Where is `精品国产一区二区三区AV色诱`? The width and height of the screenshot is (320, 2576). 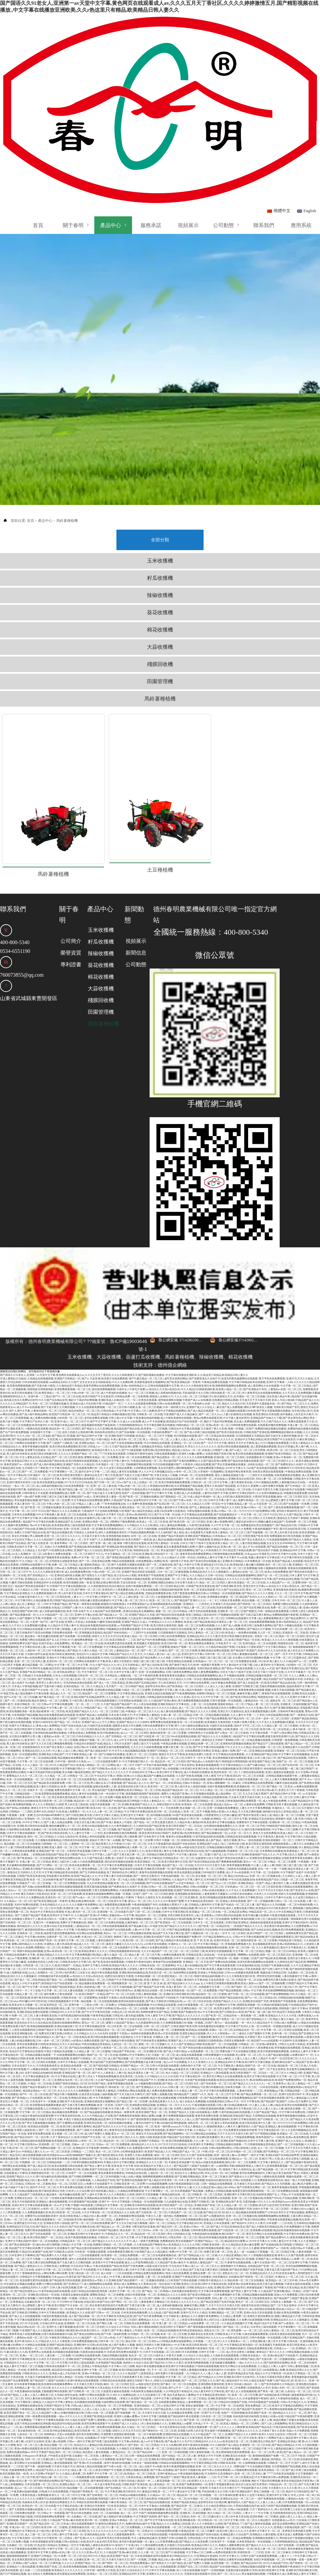
精品国产一区二区三区AV色诱 is located at coordinates (44, 1862).